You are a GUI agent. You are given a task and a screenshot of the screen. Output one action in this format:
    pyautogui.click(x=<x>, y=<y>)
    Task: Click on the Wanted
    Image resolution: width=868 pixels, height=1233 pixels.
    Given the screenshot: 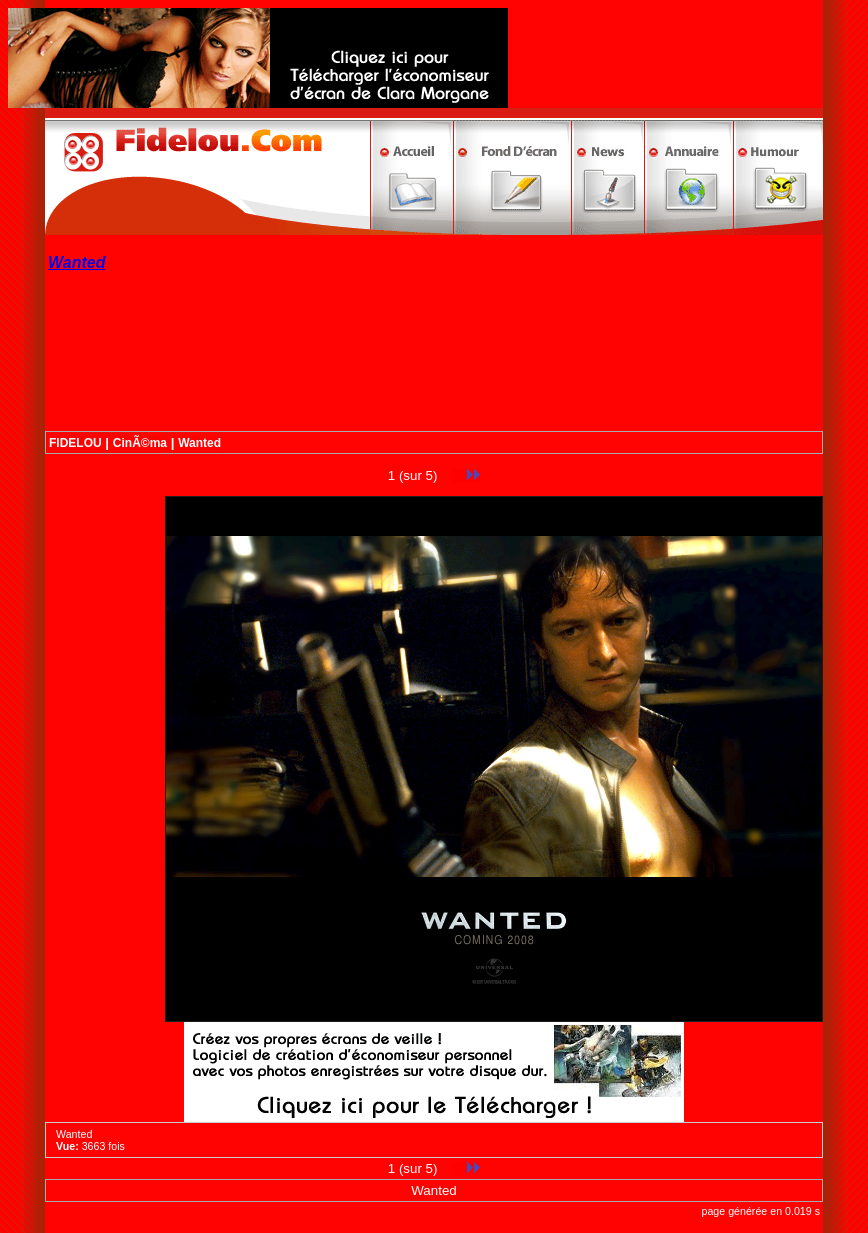 What is the action you would take?
    pyautogui.click(x=199, y=443)
    